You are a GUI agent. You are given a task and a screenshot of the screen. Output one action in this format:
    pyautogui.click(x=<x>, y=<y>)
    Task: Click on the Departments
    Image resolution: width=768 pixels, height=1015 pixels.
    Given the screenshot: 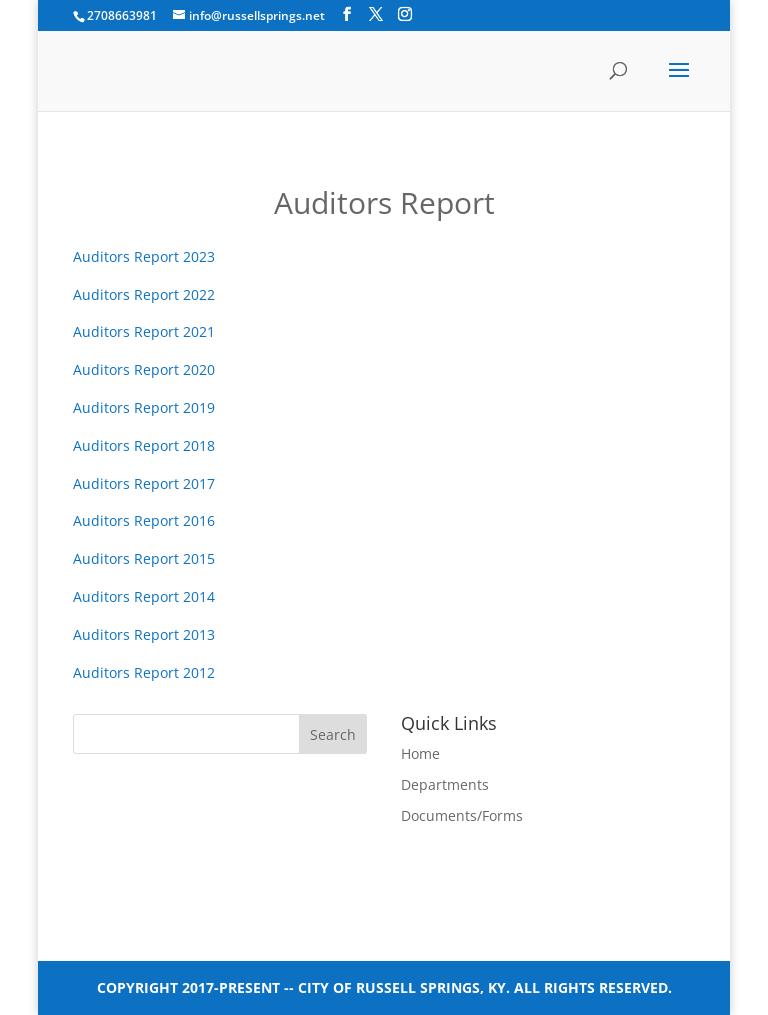 What is the action you would take?
    pyautogui.click(x=445, y=784)
    